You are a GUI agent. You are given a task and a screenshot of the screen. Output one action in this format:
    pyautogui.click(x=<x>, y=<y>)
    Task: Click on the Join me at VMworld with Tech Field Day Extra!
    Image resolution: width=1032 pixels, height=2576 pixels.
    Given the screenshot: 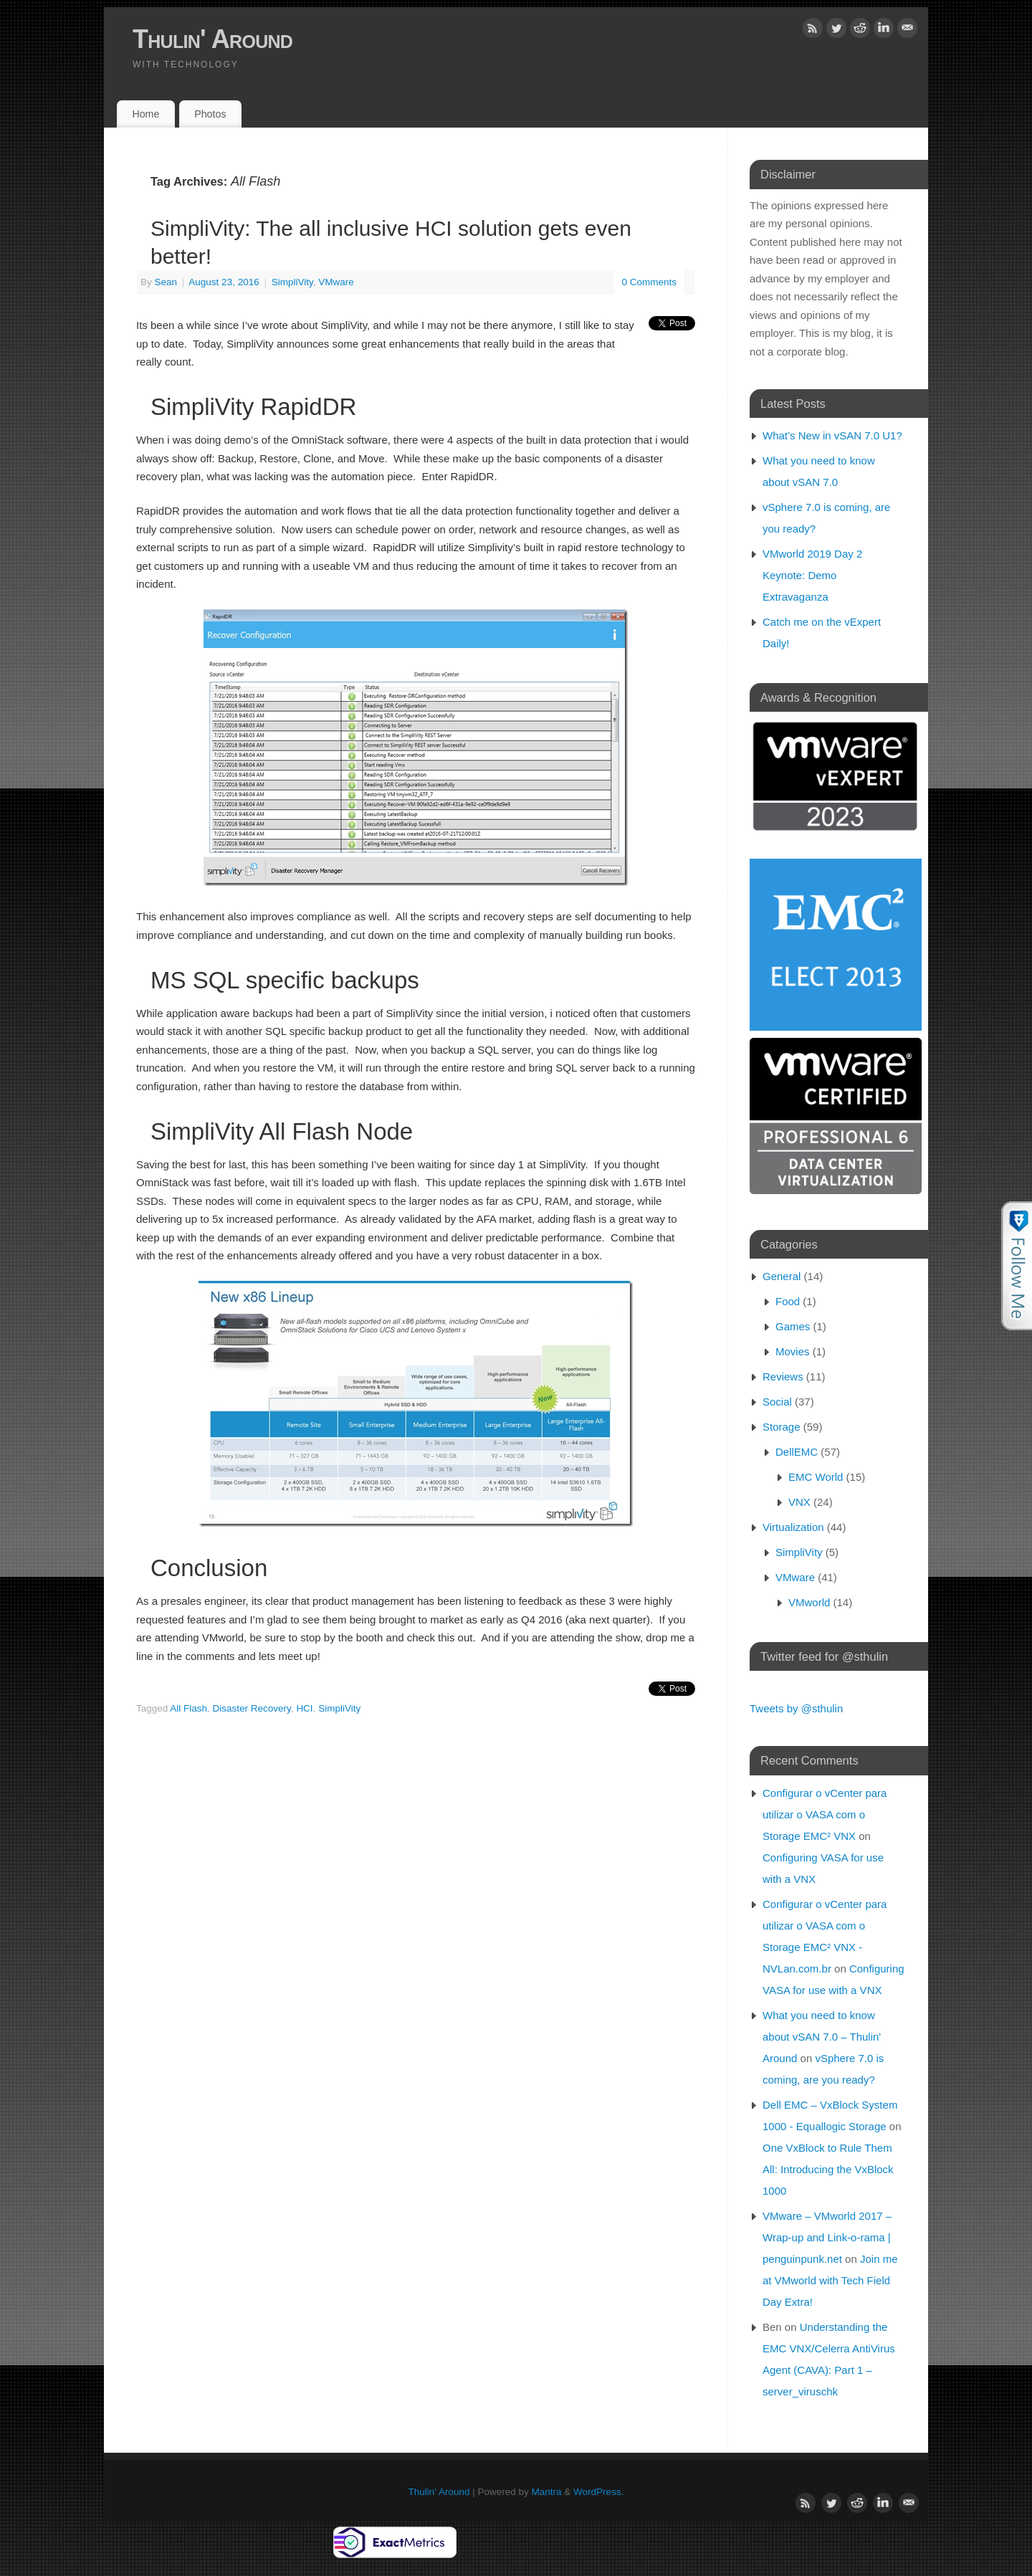 What is the action you would take?
    pyautogui.click(x=830, y=2280)
    